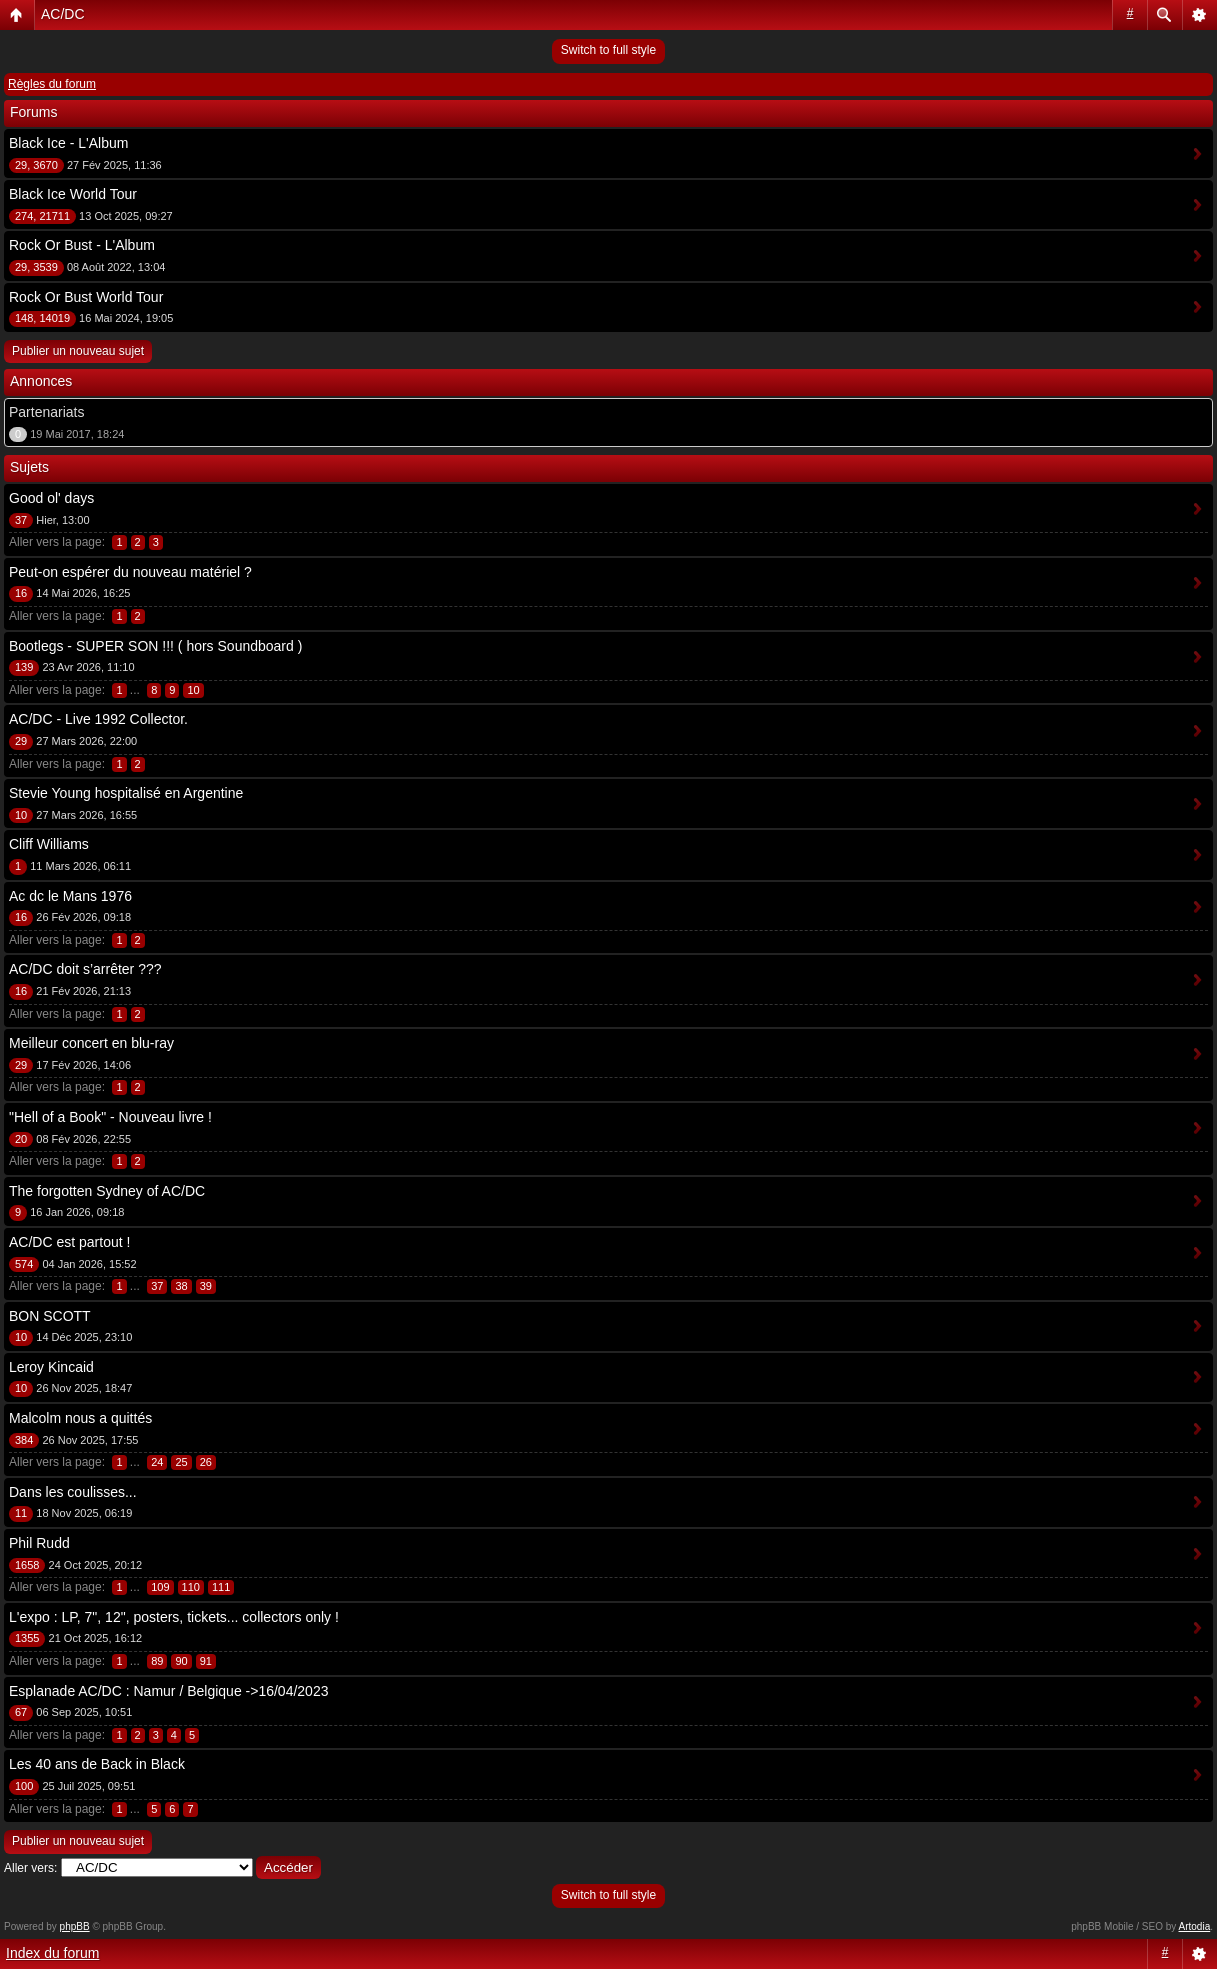  What do you see at coordinates (70, 896) in the screenshot?
I see `Ac dc le Mans 1976` at bounding box center [70, 896].